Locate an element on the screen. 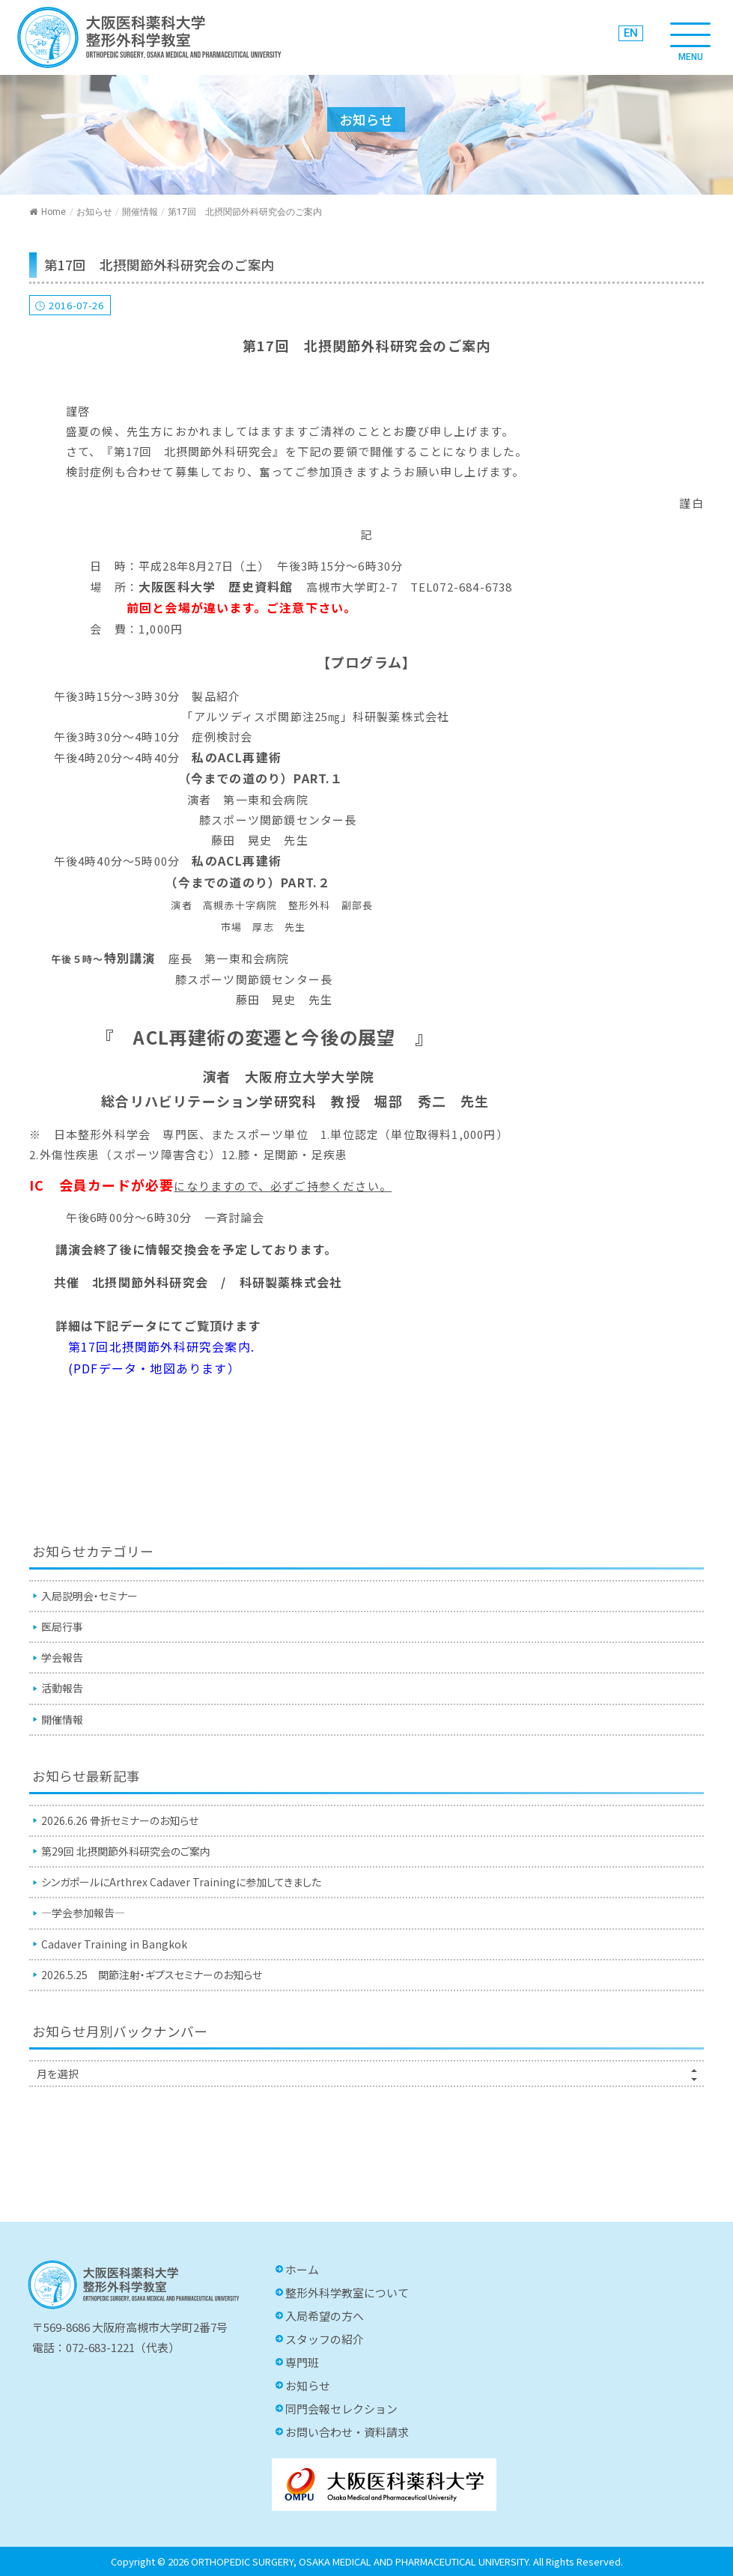 Image resolution: width=733 pixels, height=2576 pixels. 開催情報 is located at coordinates (140, 212).